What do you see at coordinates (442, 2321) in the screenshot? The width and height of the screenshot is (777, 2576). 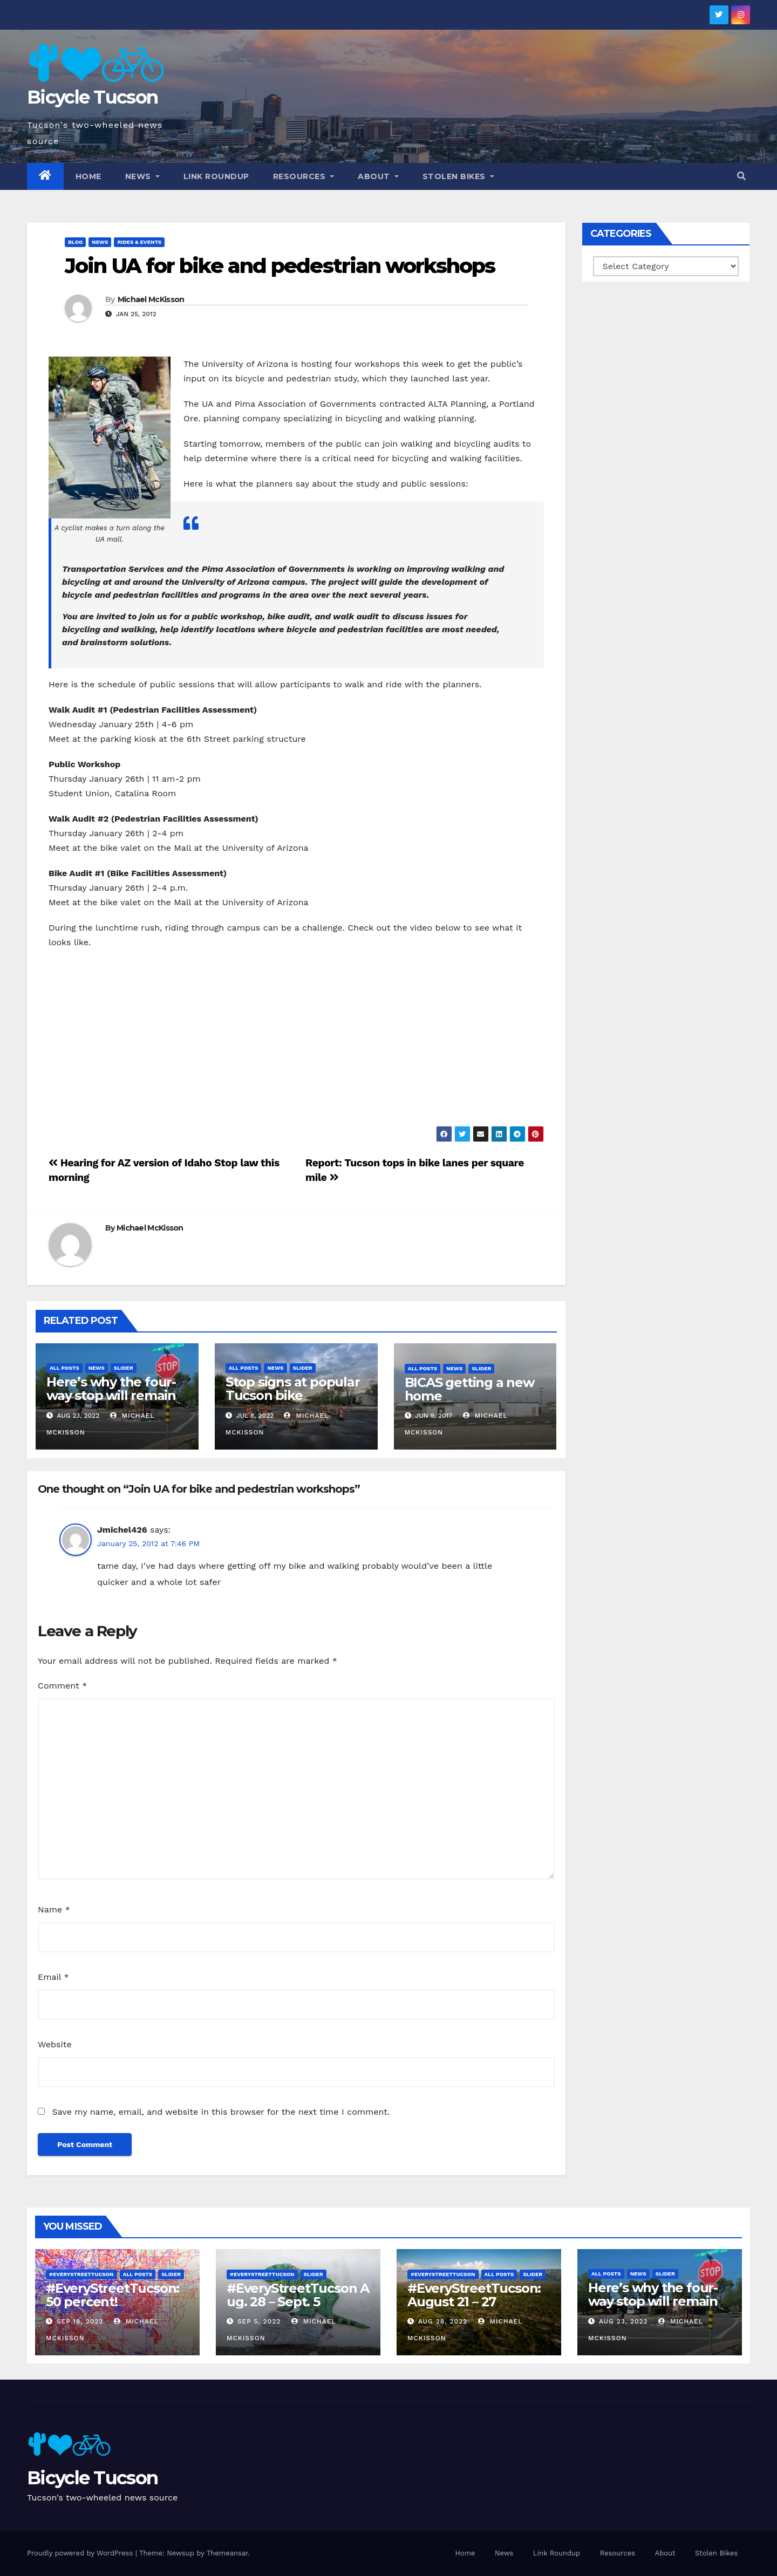 I see `Aug 28, 2022` at bounding box center [442, 2321].